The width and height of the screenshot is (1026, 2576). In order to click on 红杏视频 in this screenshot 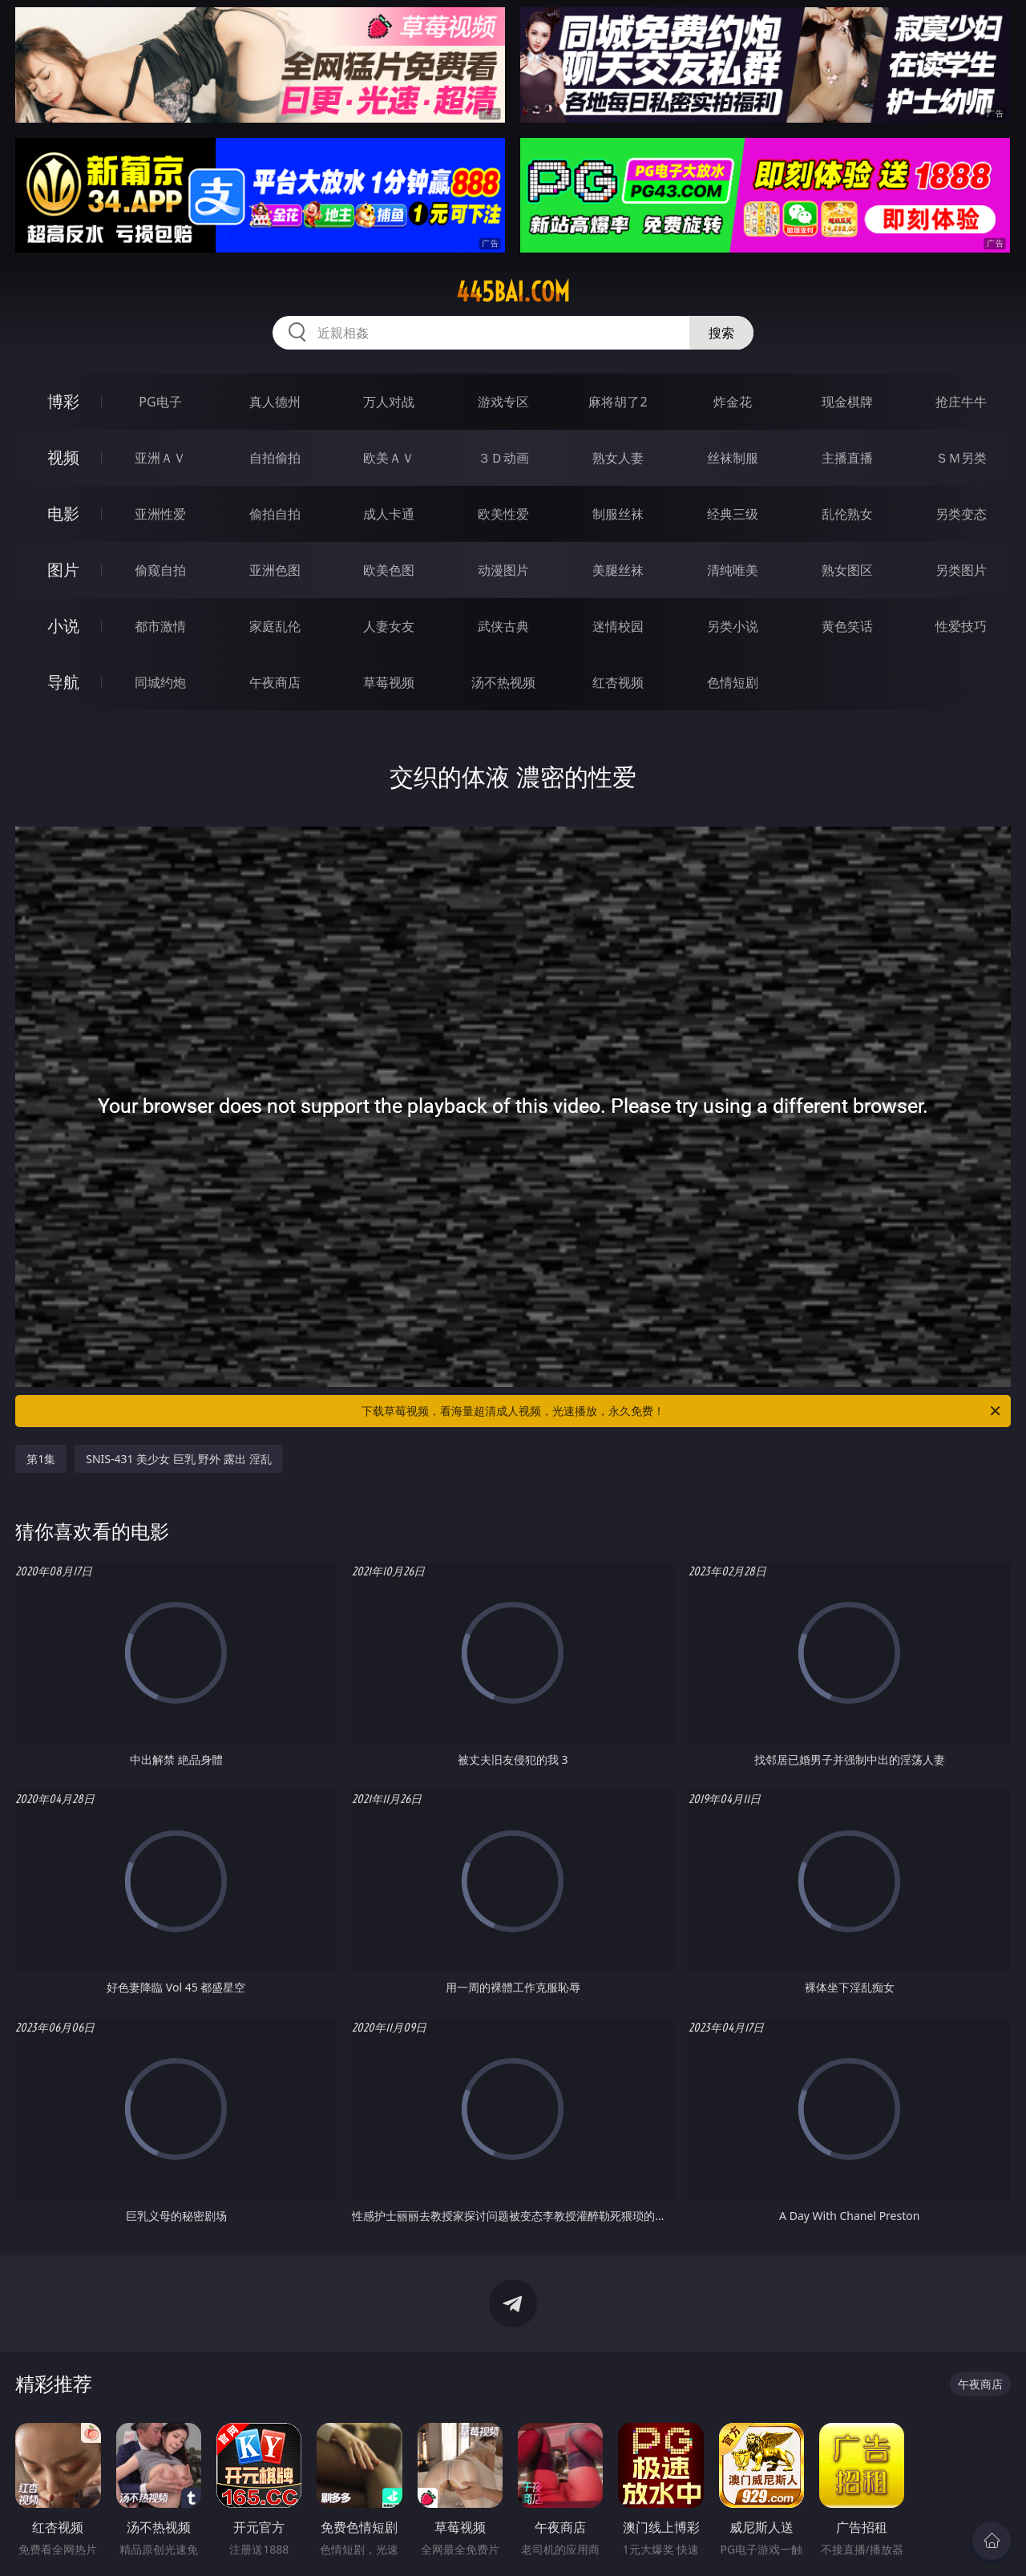, I will do `click(618, 682)`.